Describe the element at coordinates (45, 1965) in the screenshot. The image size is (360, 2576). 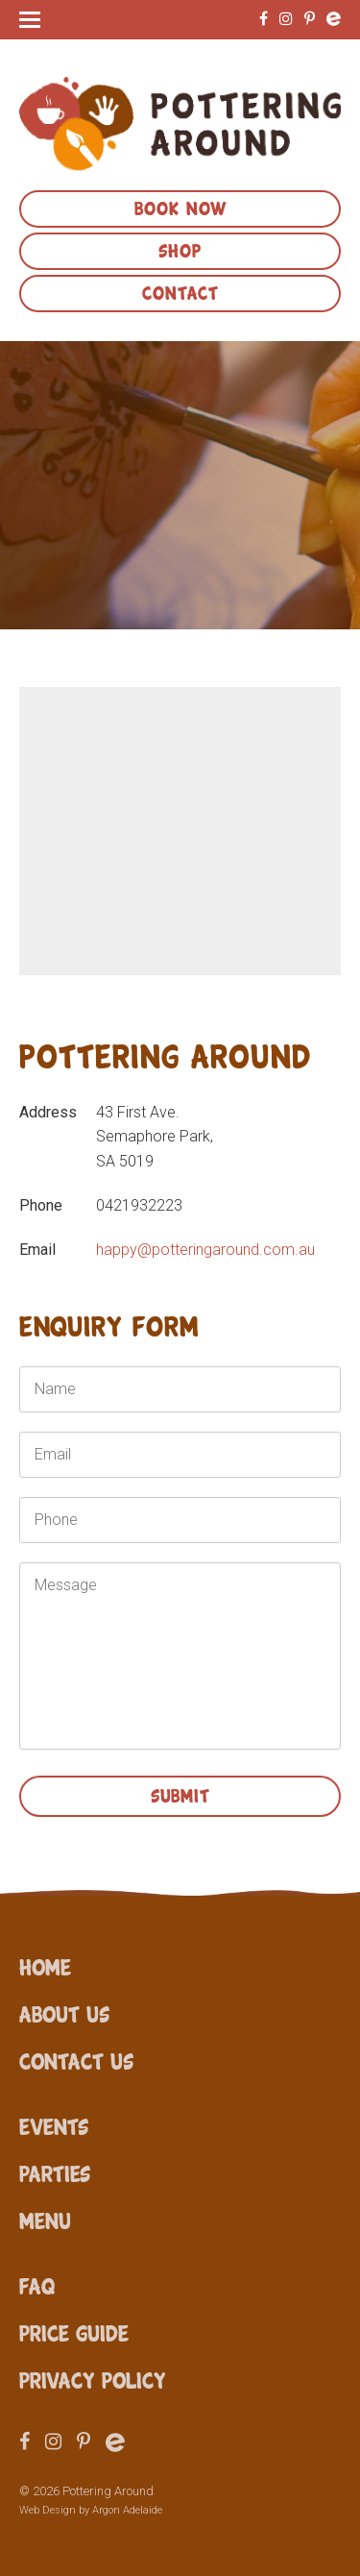
I see `Home` at that location.